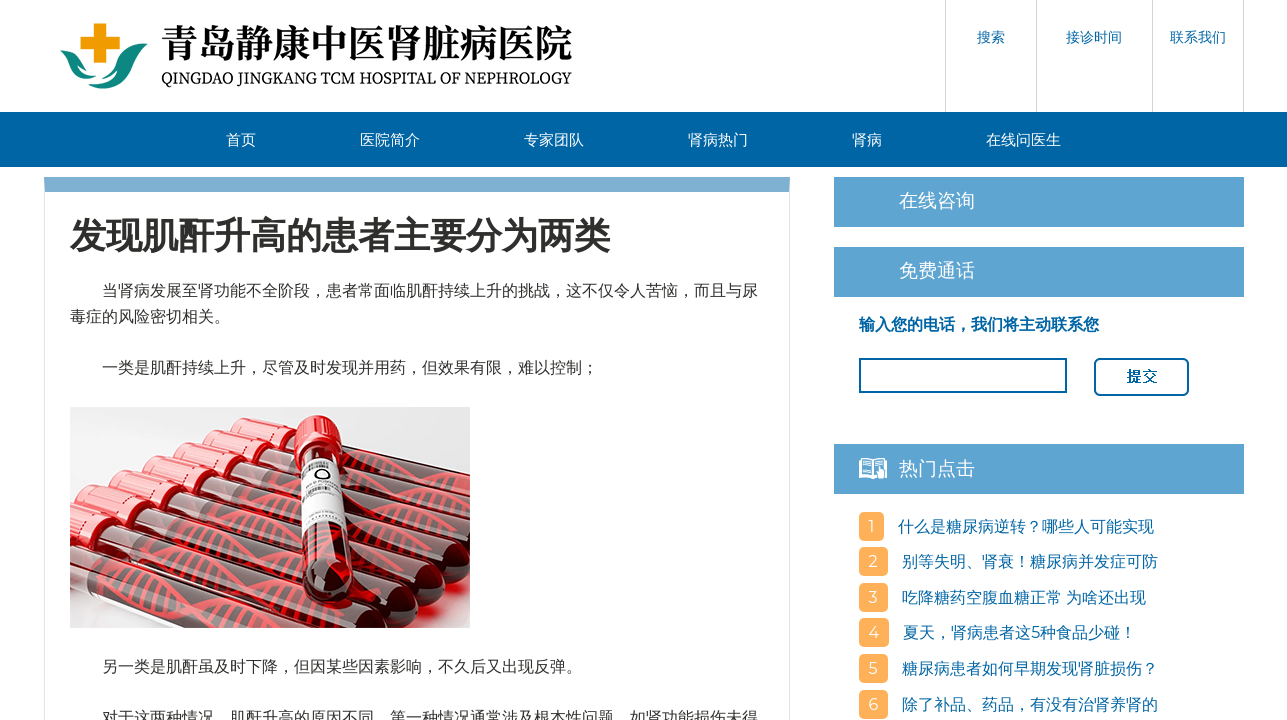 This screenshot has width=1287, height=720. What do you see at coordinates (867, 139) in the screenshot?
I see `肾病` at bounding box center [867, 139].